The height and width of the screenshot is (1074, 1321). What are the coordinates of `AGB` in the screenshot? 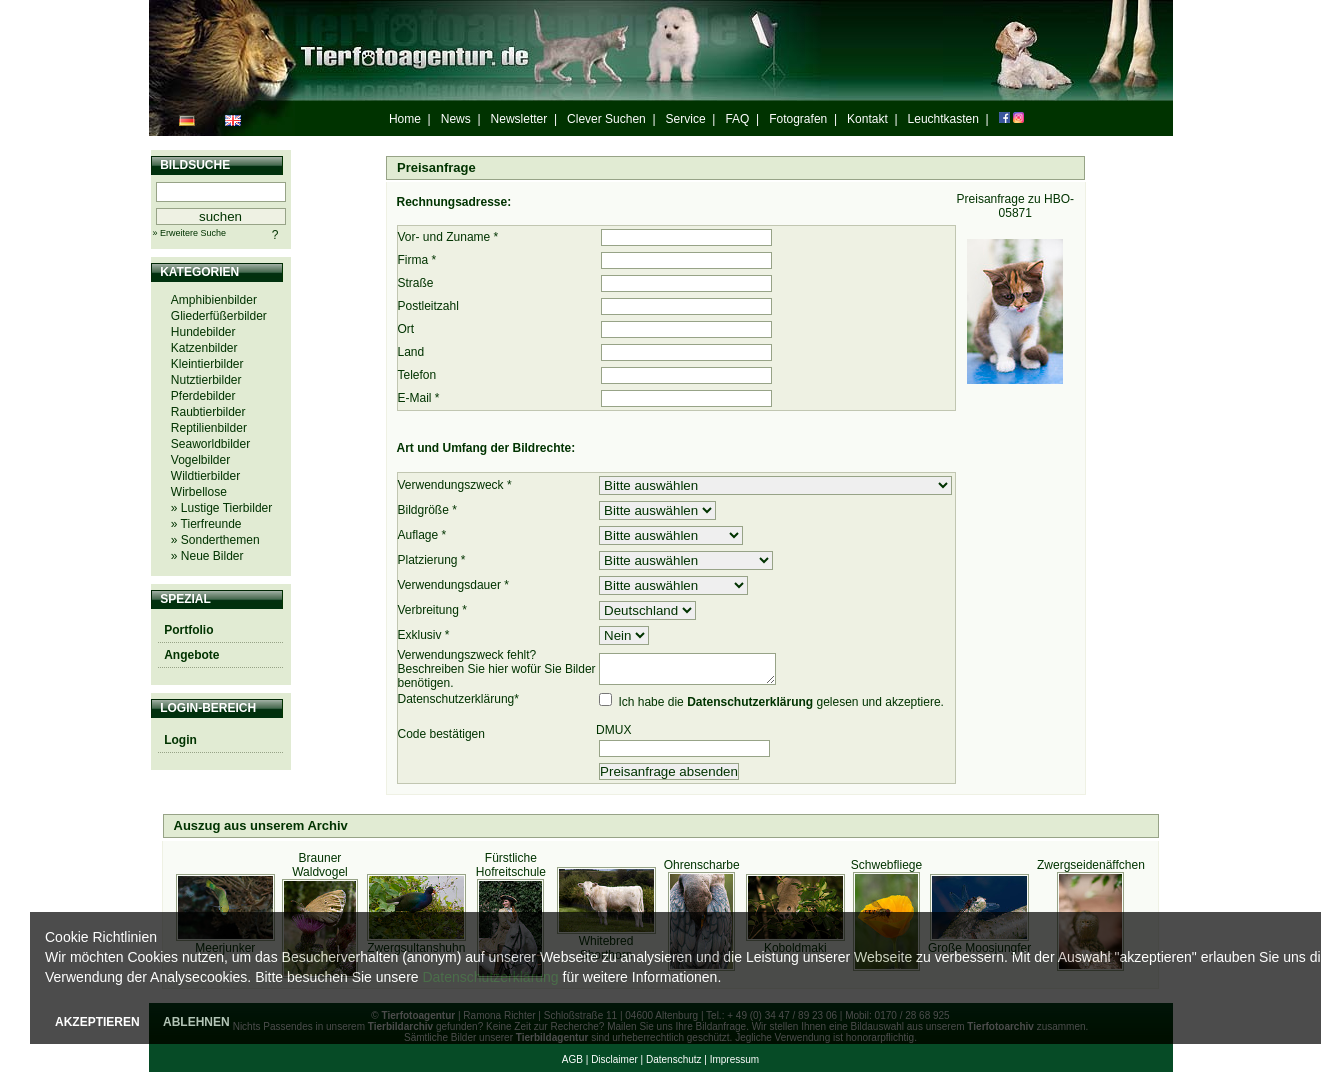 It's located at (572, 1061).